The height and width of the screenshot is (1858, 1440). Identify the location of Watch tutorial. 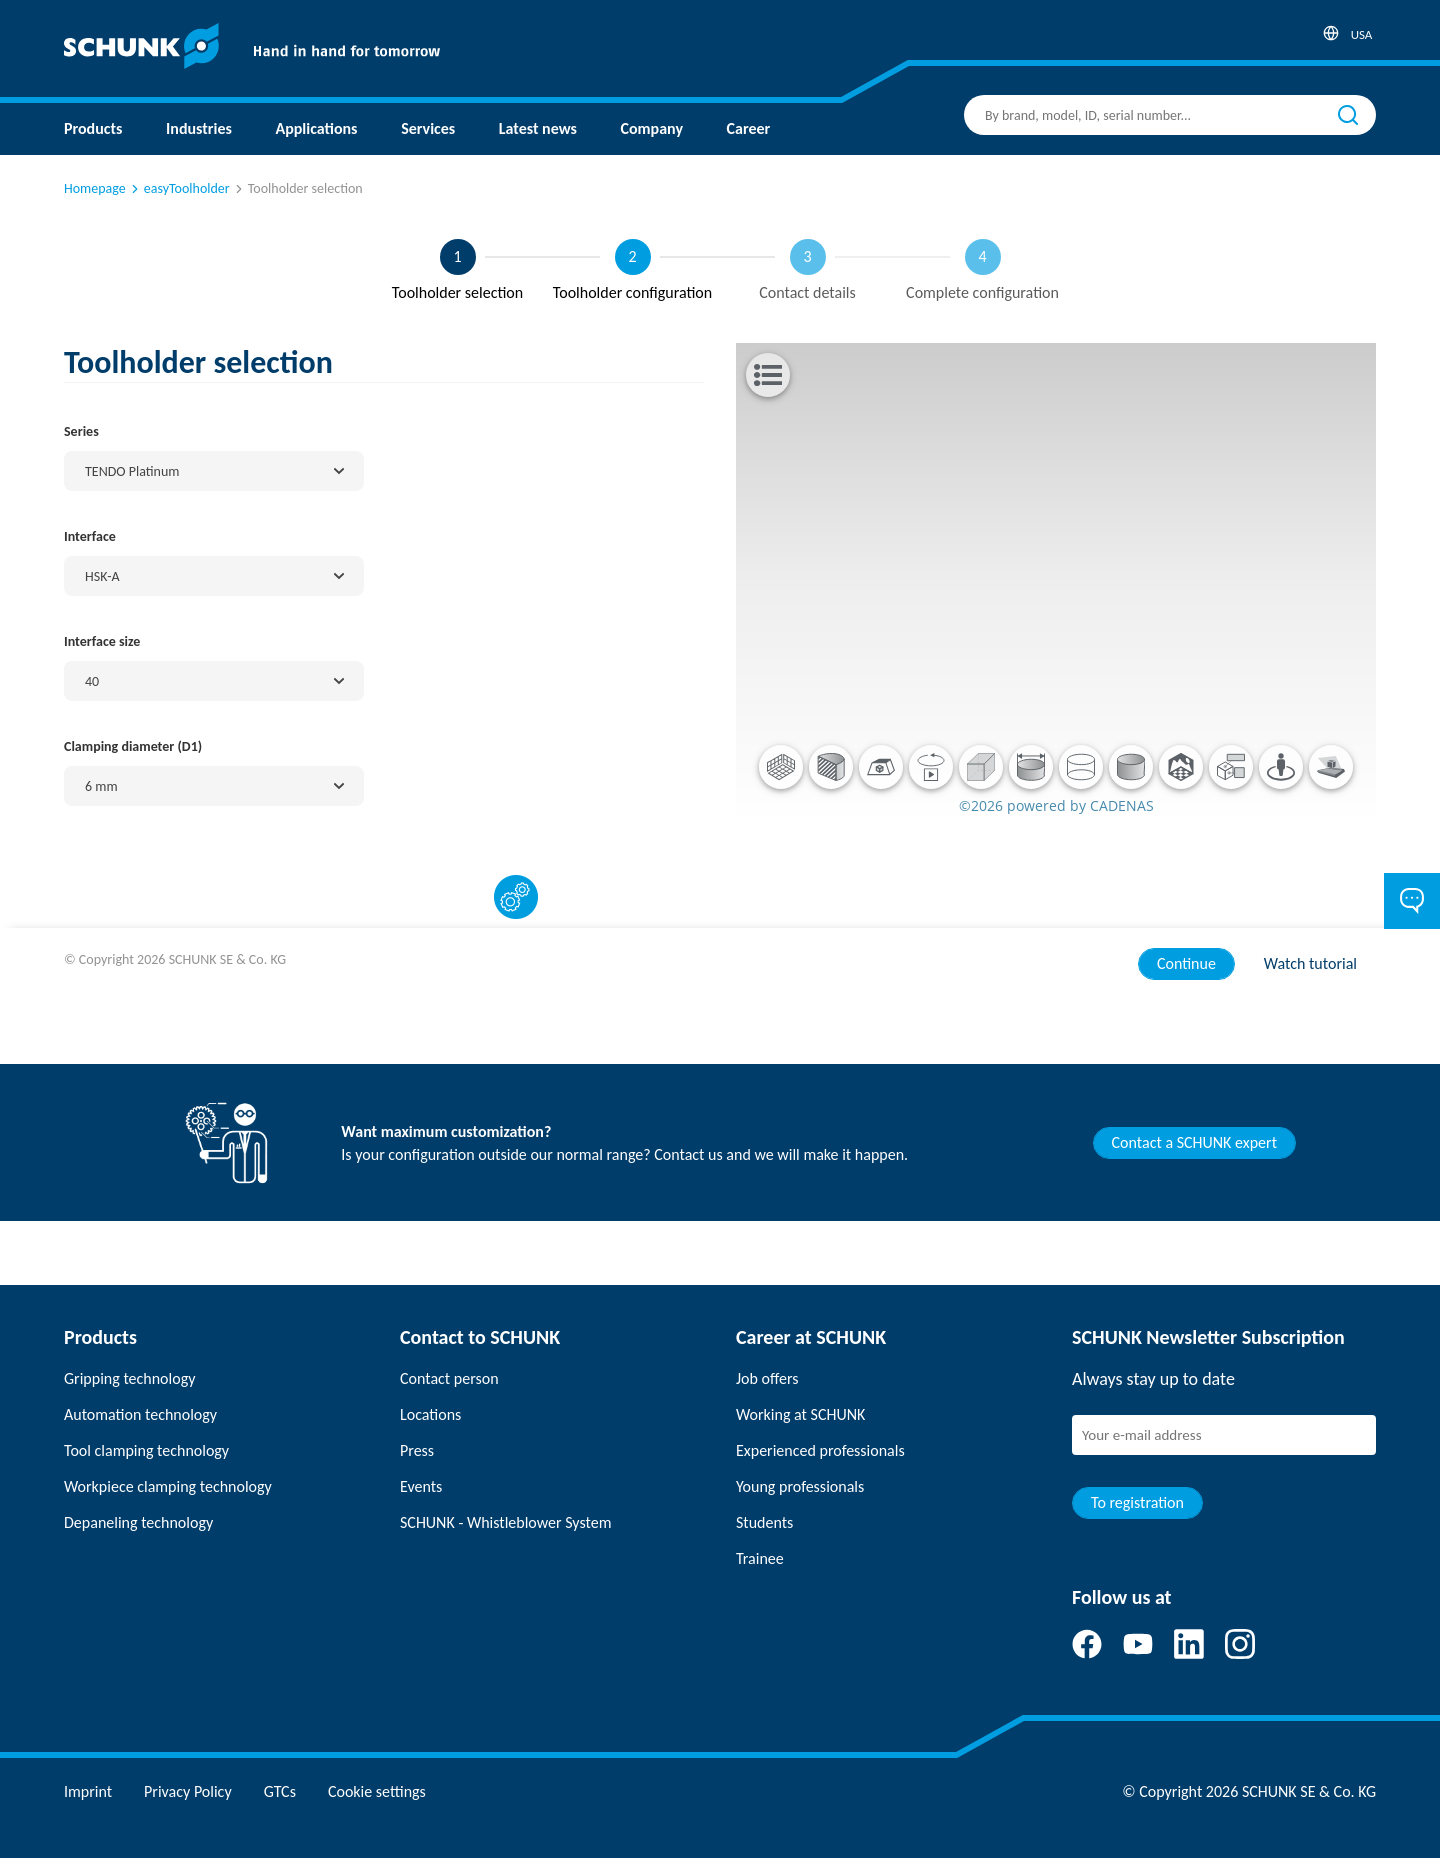
(1310, 963).